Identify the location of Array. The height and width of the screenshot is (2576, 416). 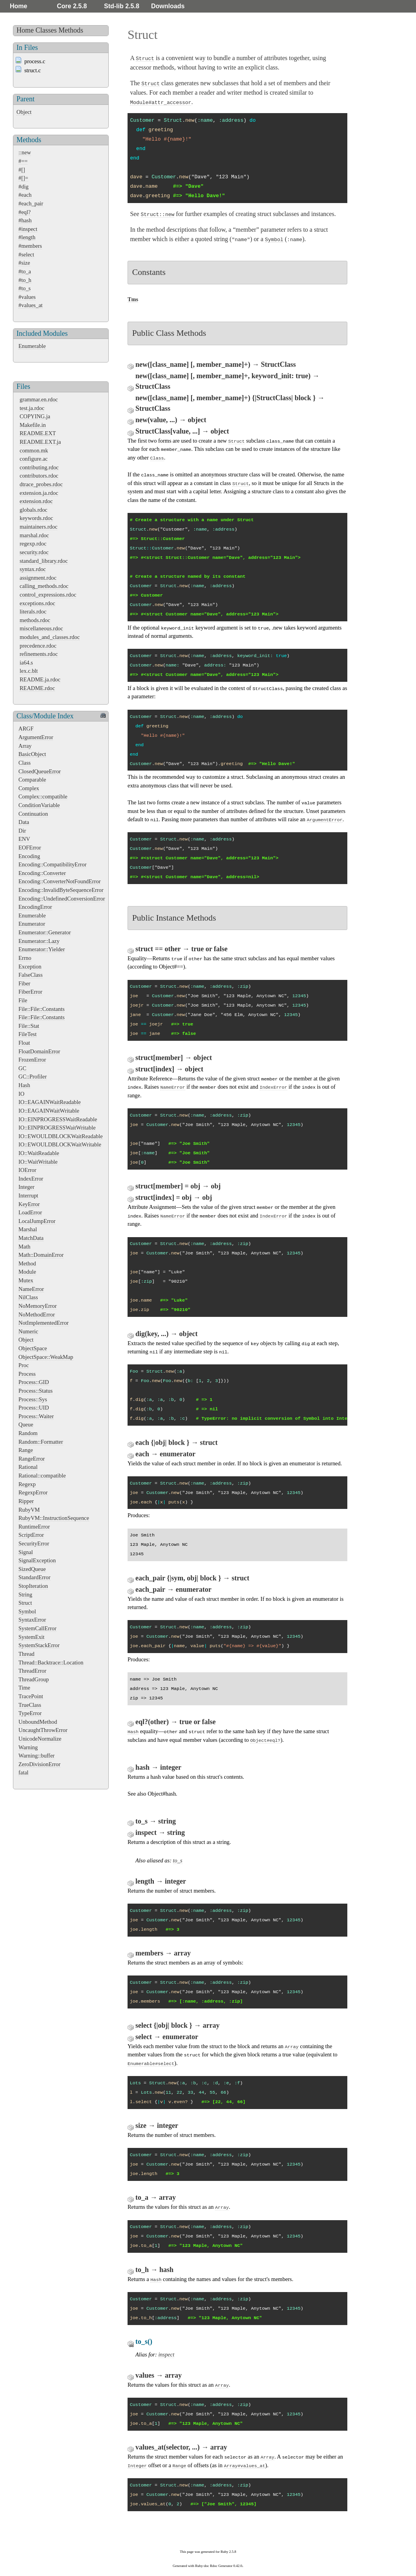
(25, 746).